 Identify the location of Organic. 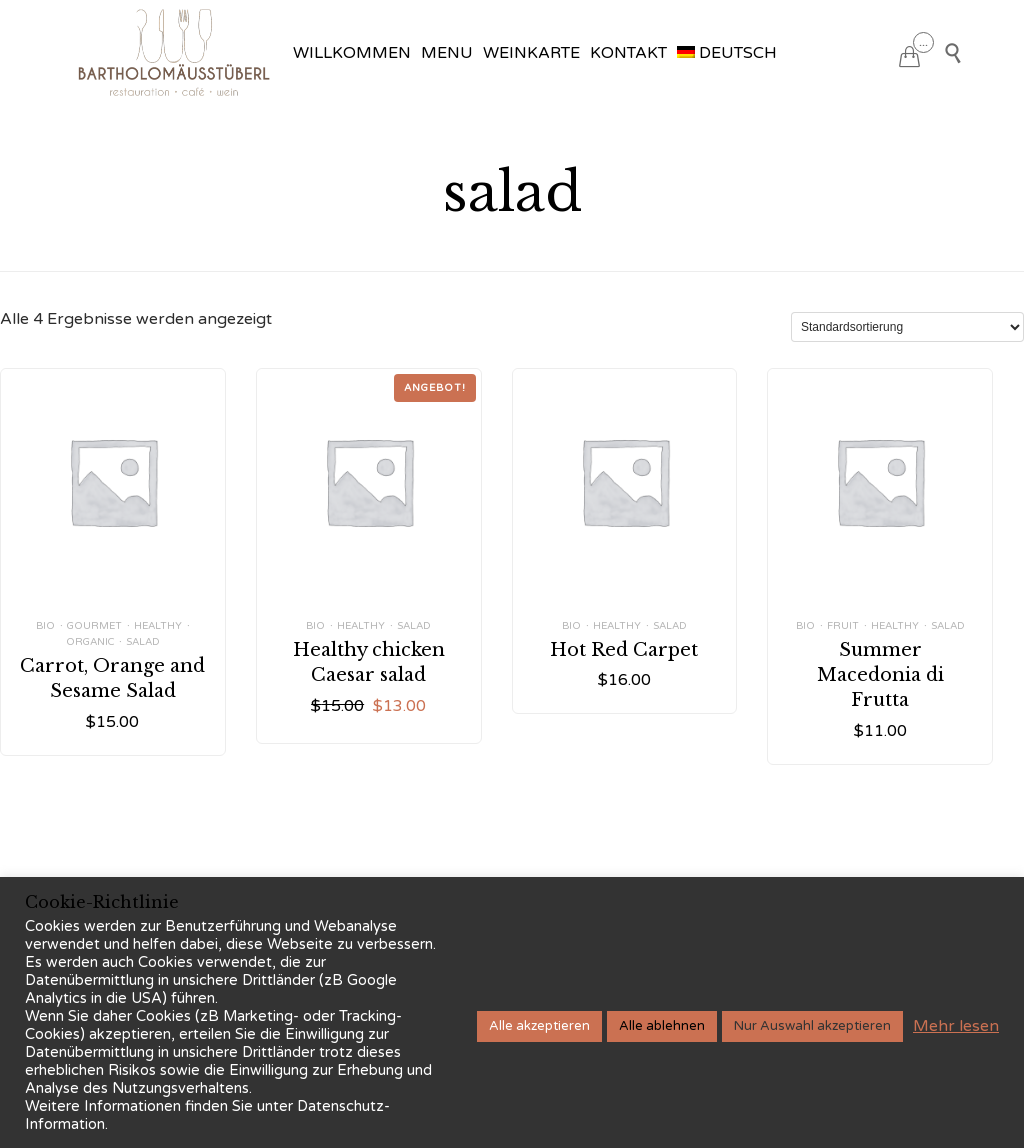
(90, 642).